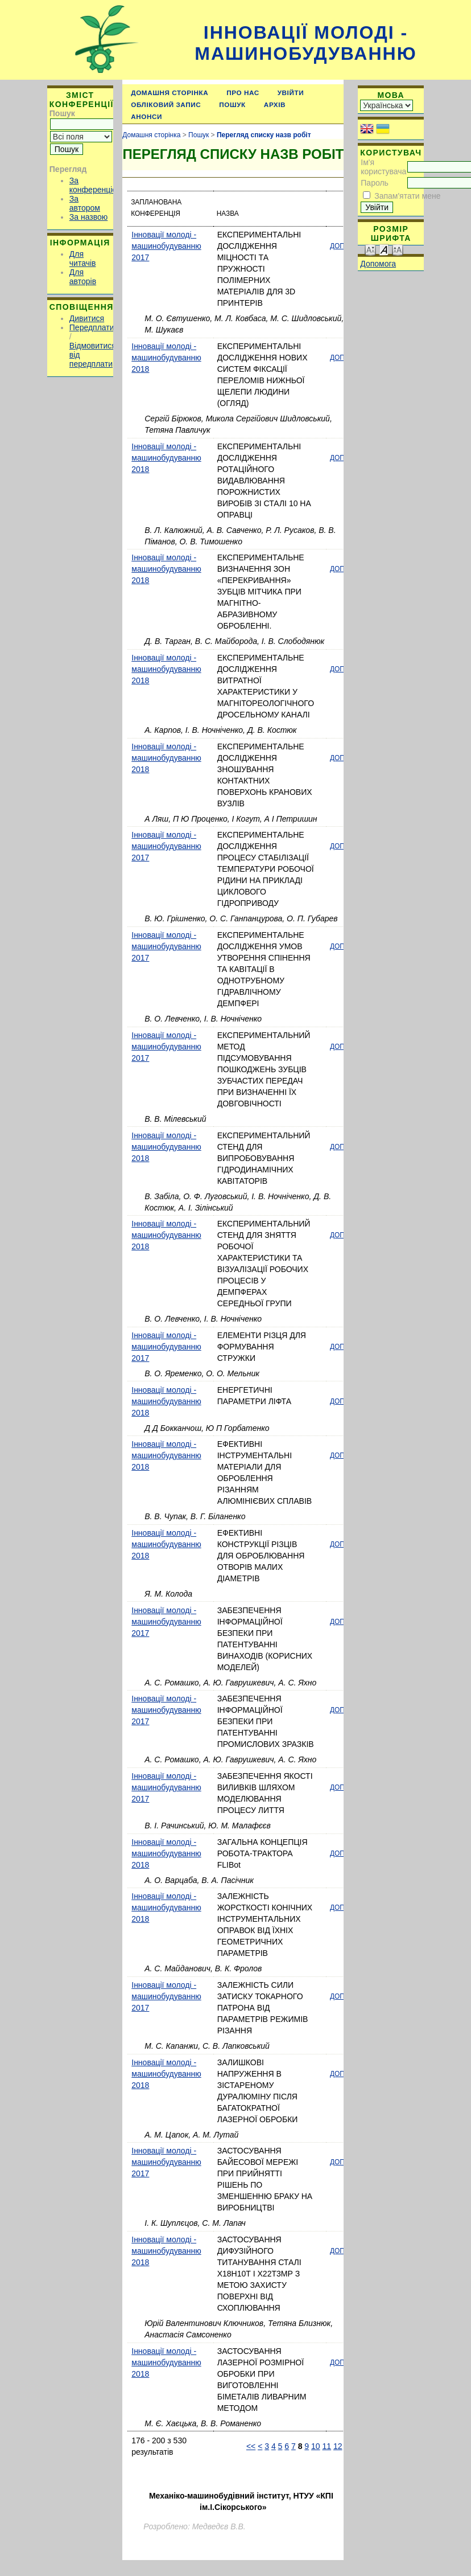  Describe the element at coordinates (291, 92) in the screenshot. I see `Увійти` at that location.